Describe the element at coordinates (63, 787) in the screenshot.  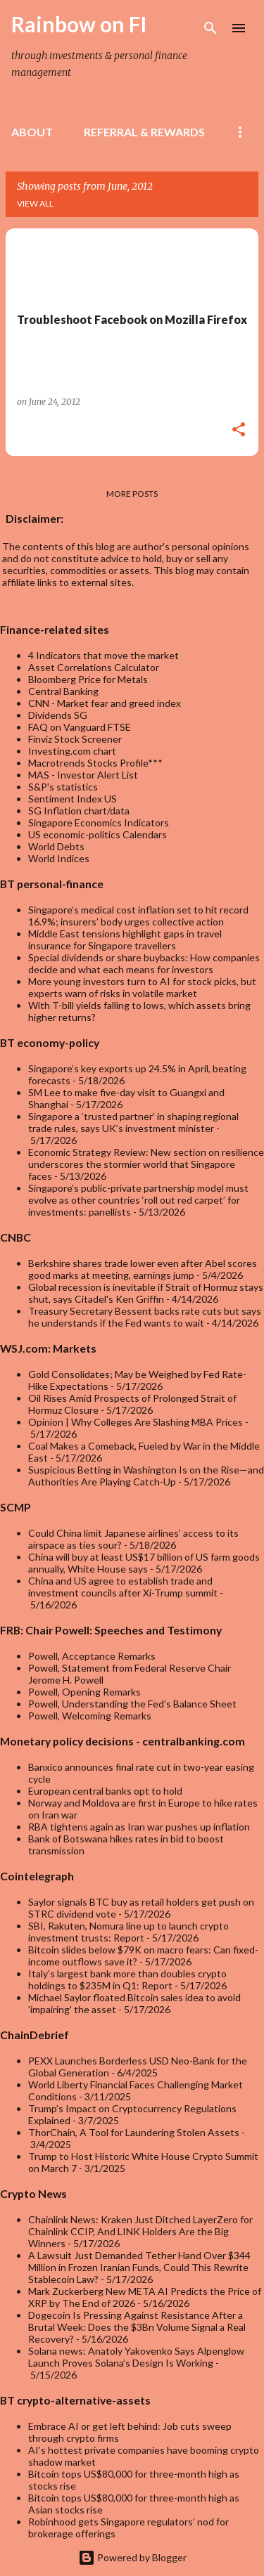
I see `S&P's statistics` at that location.